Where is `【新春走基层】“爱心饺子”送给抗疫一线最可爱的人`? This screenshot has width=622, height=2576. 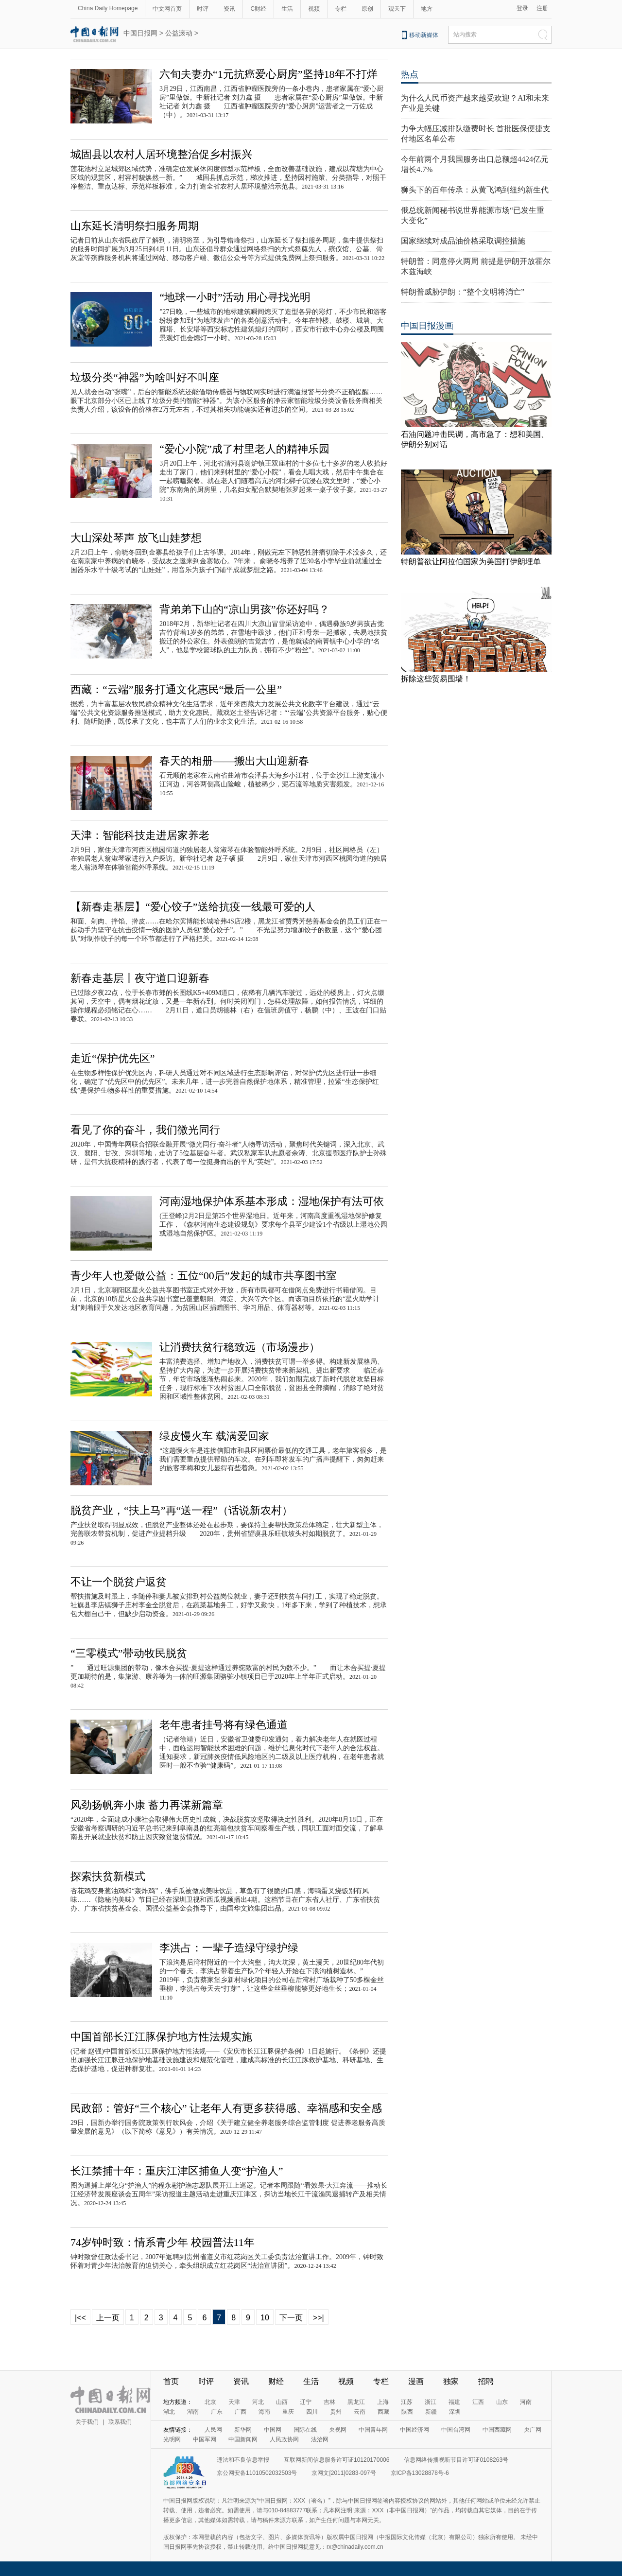
【新春走基层】“爱心饺子”送给抗疫一线最可爱的人 is located at coordinates (192, 907).